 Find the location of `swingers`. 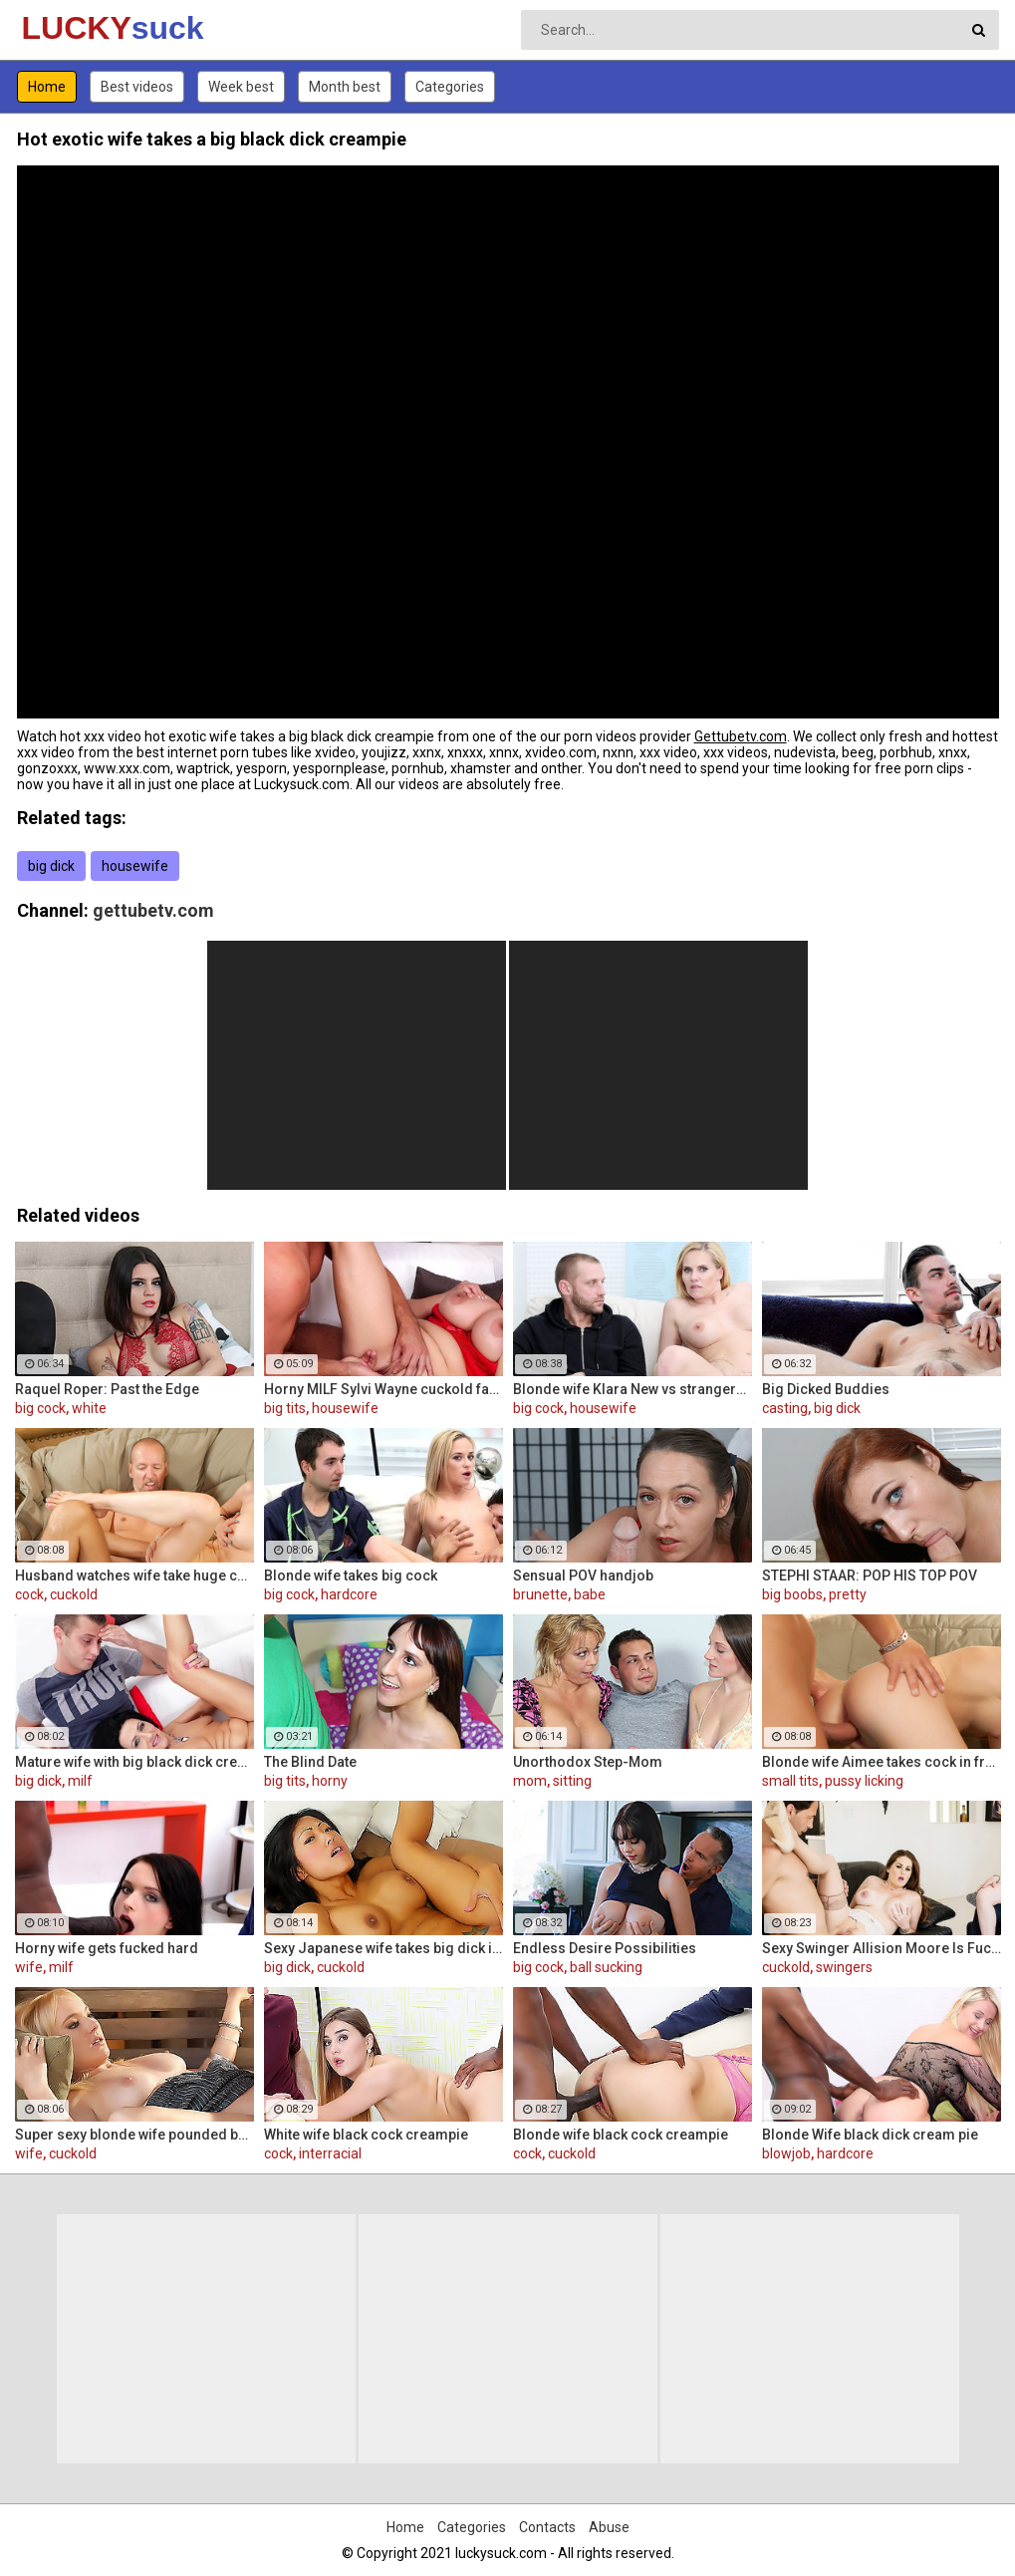

swingers is located at coordinates (844, 1967).